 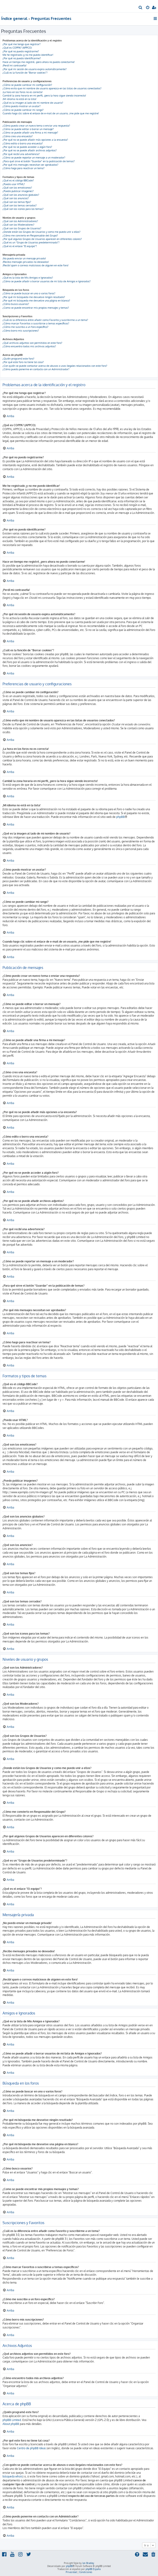 I want to click on ¿Donde están los Grupos de Usuarios y como me puedo unir a ellos?, so click(x=41, y=231).